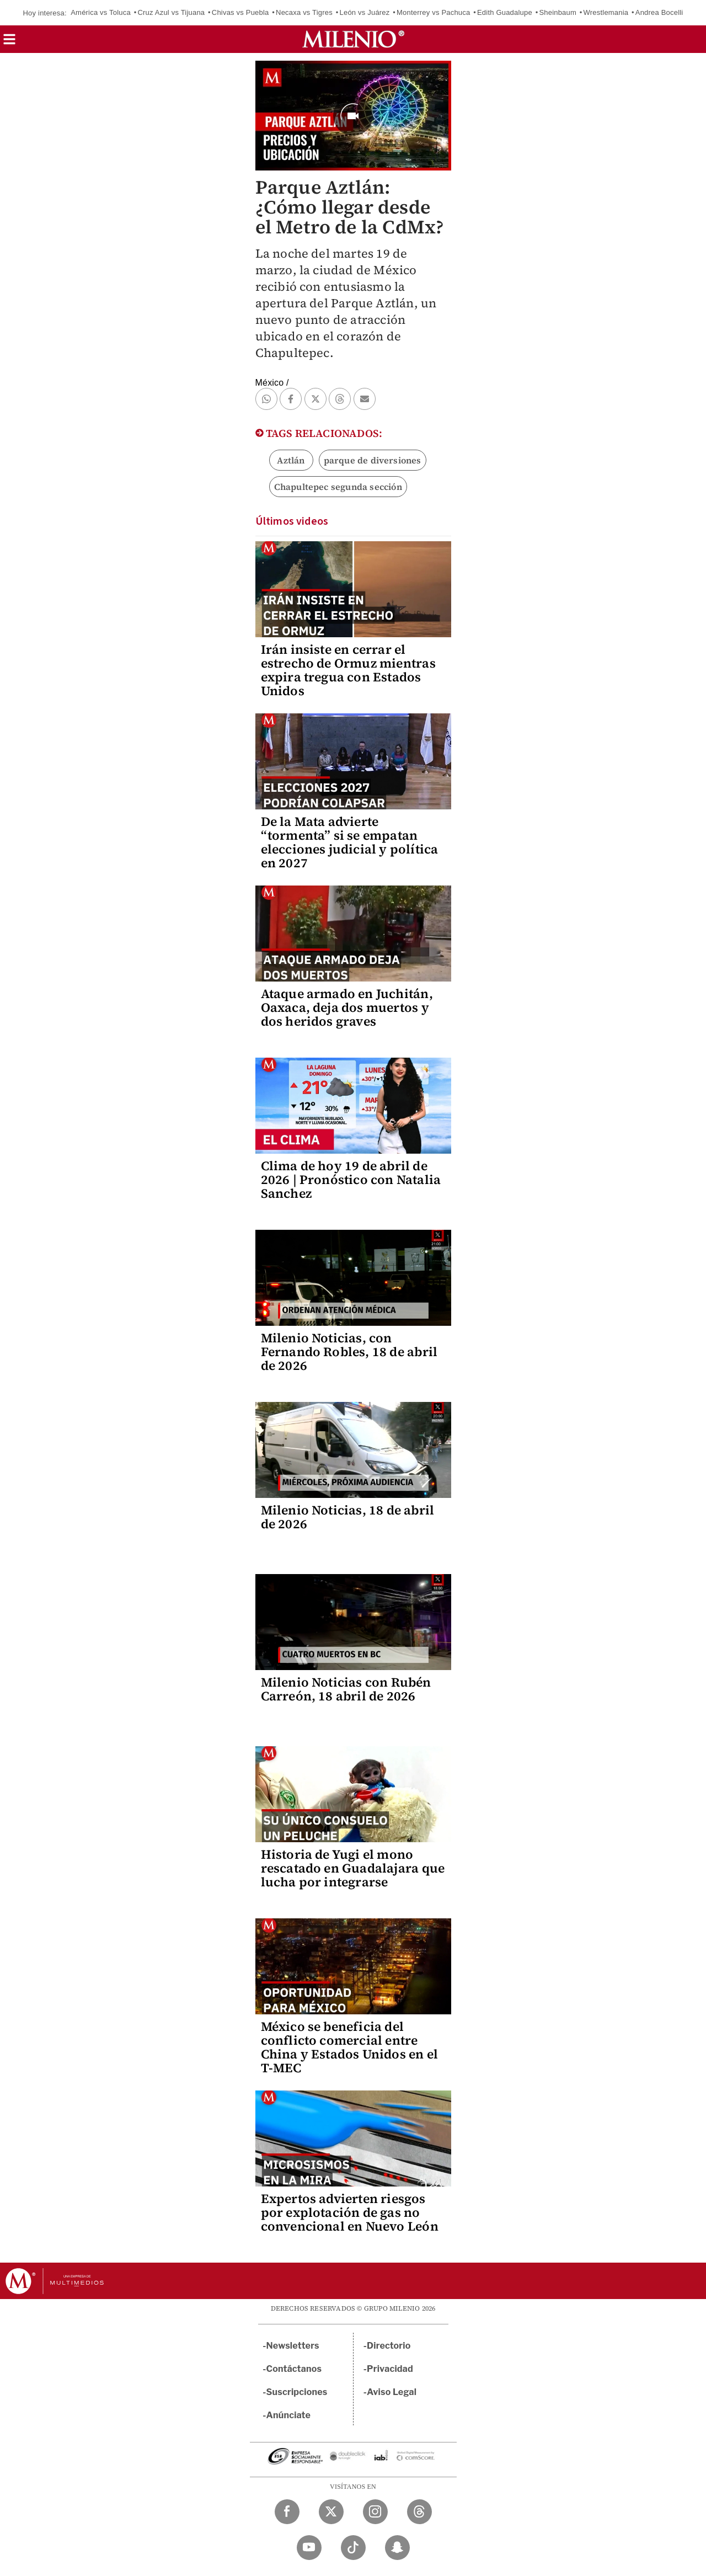 The image size is (706, 2576). I want to click on [TikTok Milenio Diario], so click(353, 2547).